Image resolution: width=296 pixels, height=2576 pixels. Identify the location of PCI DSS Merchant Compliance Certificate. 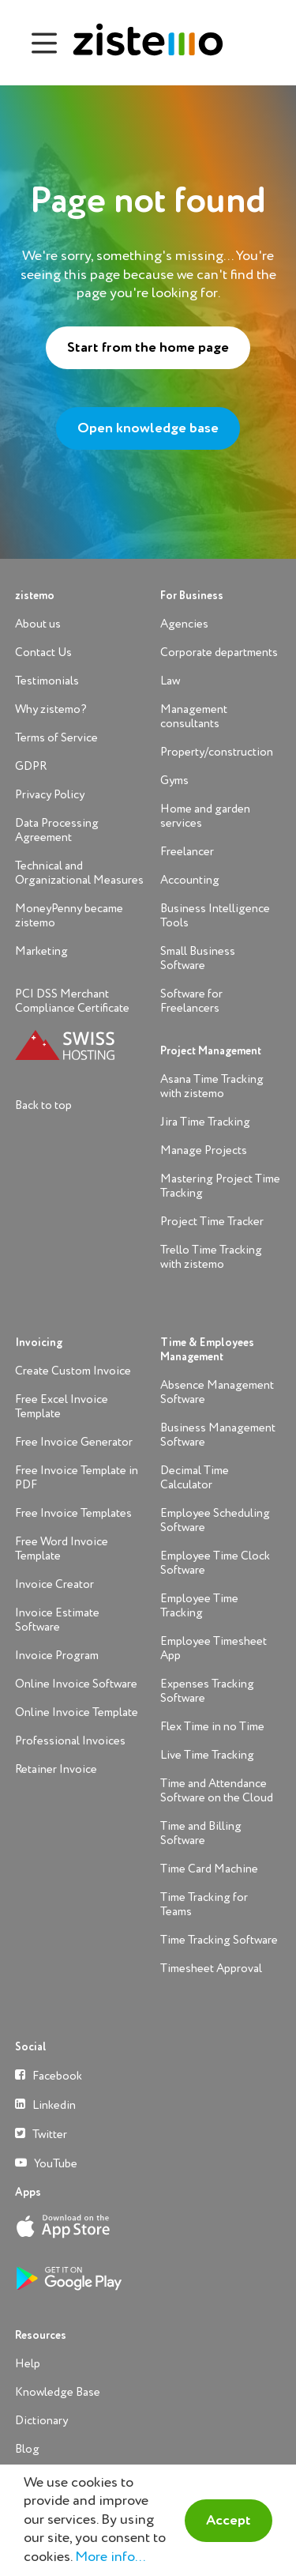
(72, 1001).